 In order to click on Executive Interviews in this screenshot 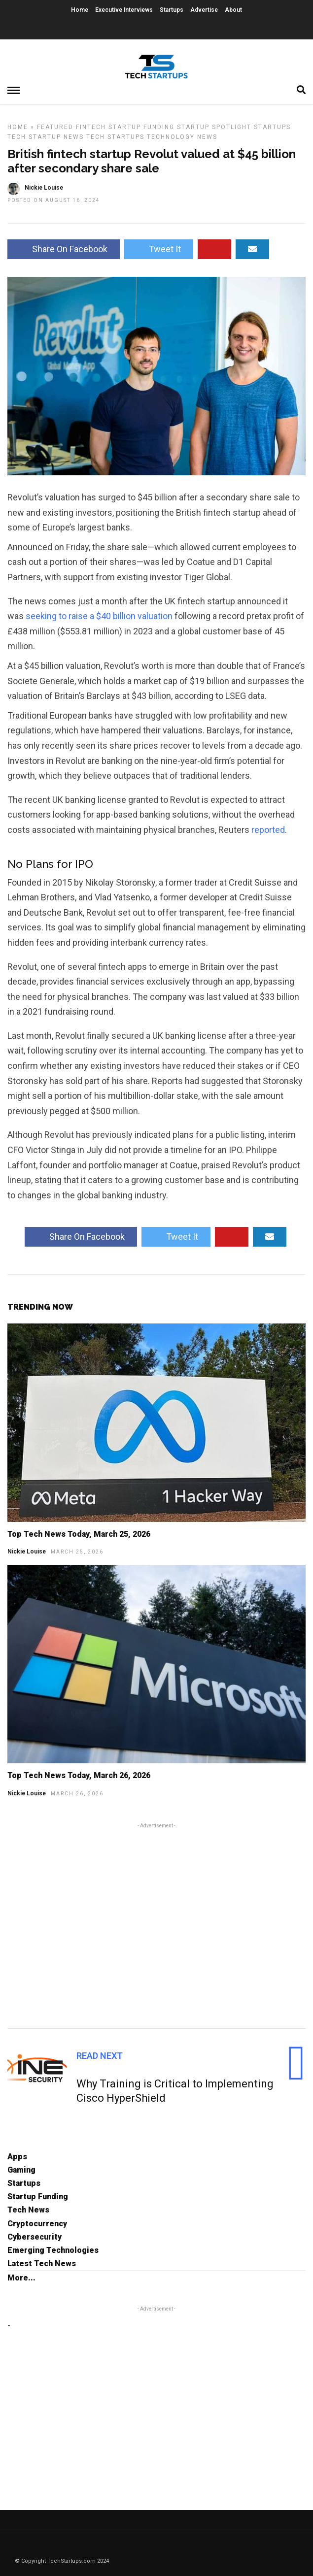, I will do `click(124, 9)`.